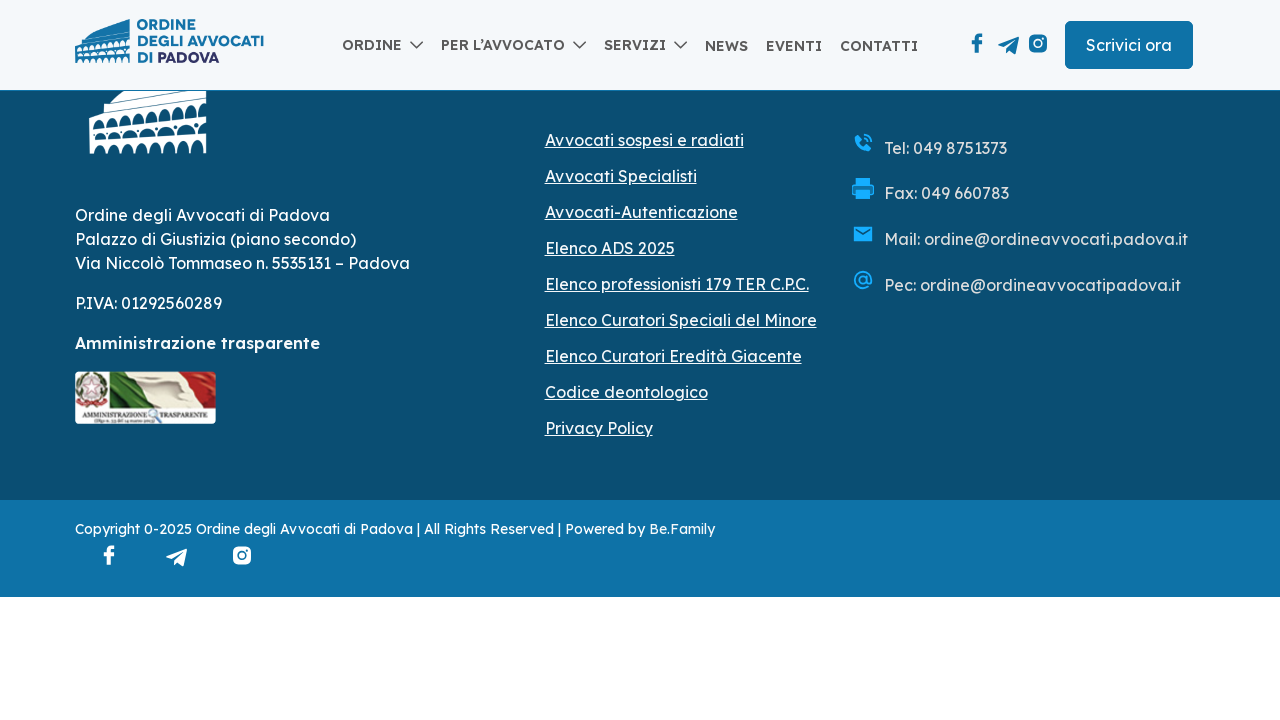  I want to click on Per l’avvocato, so click(503, 45).